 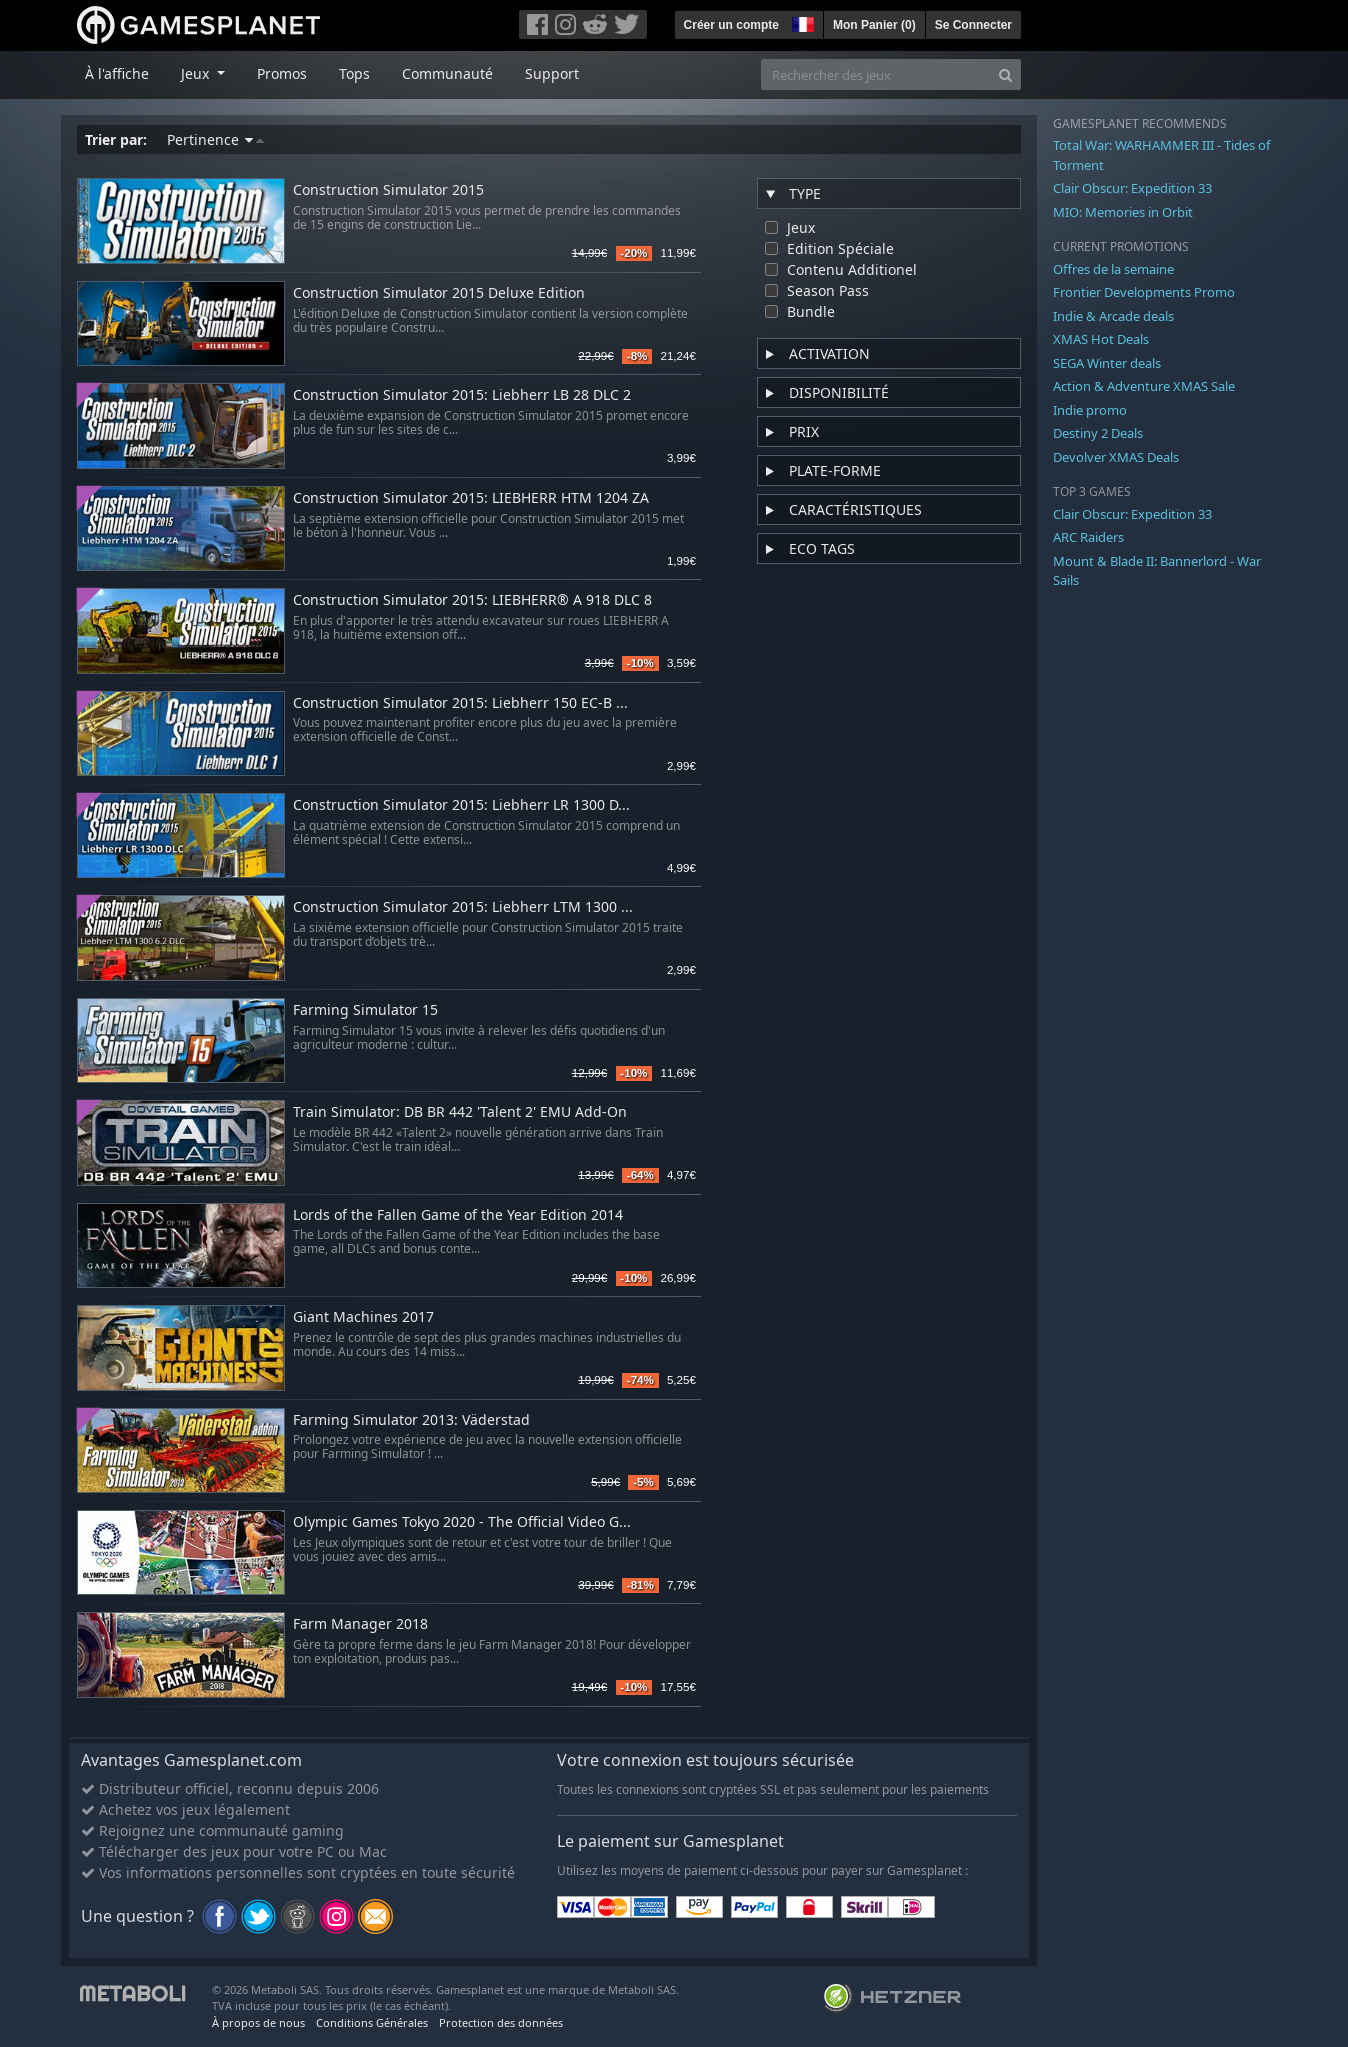 I want to click on Créer un compte, so click(x=731, y=25).